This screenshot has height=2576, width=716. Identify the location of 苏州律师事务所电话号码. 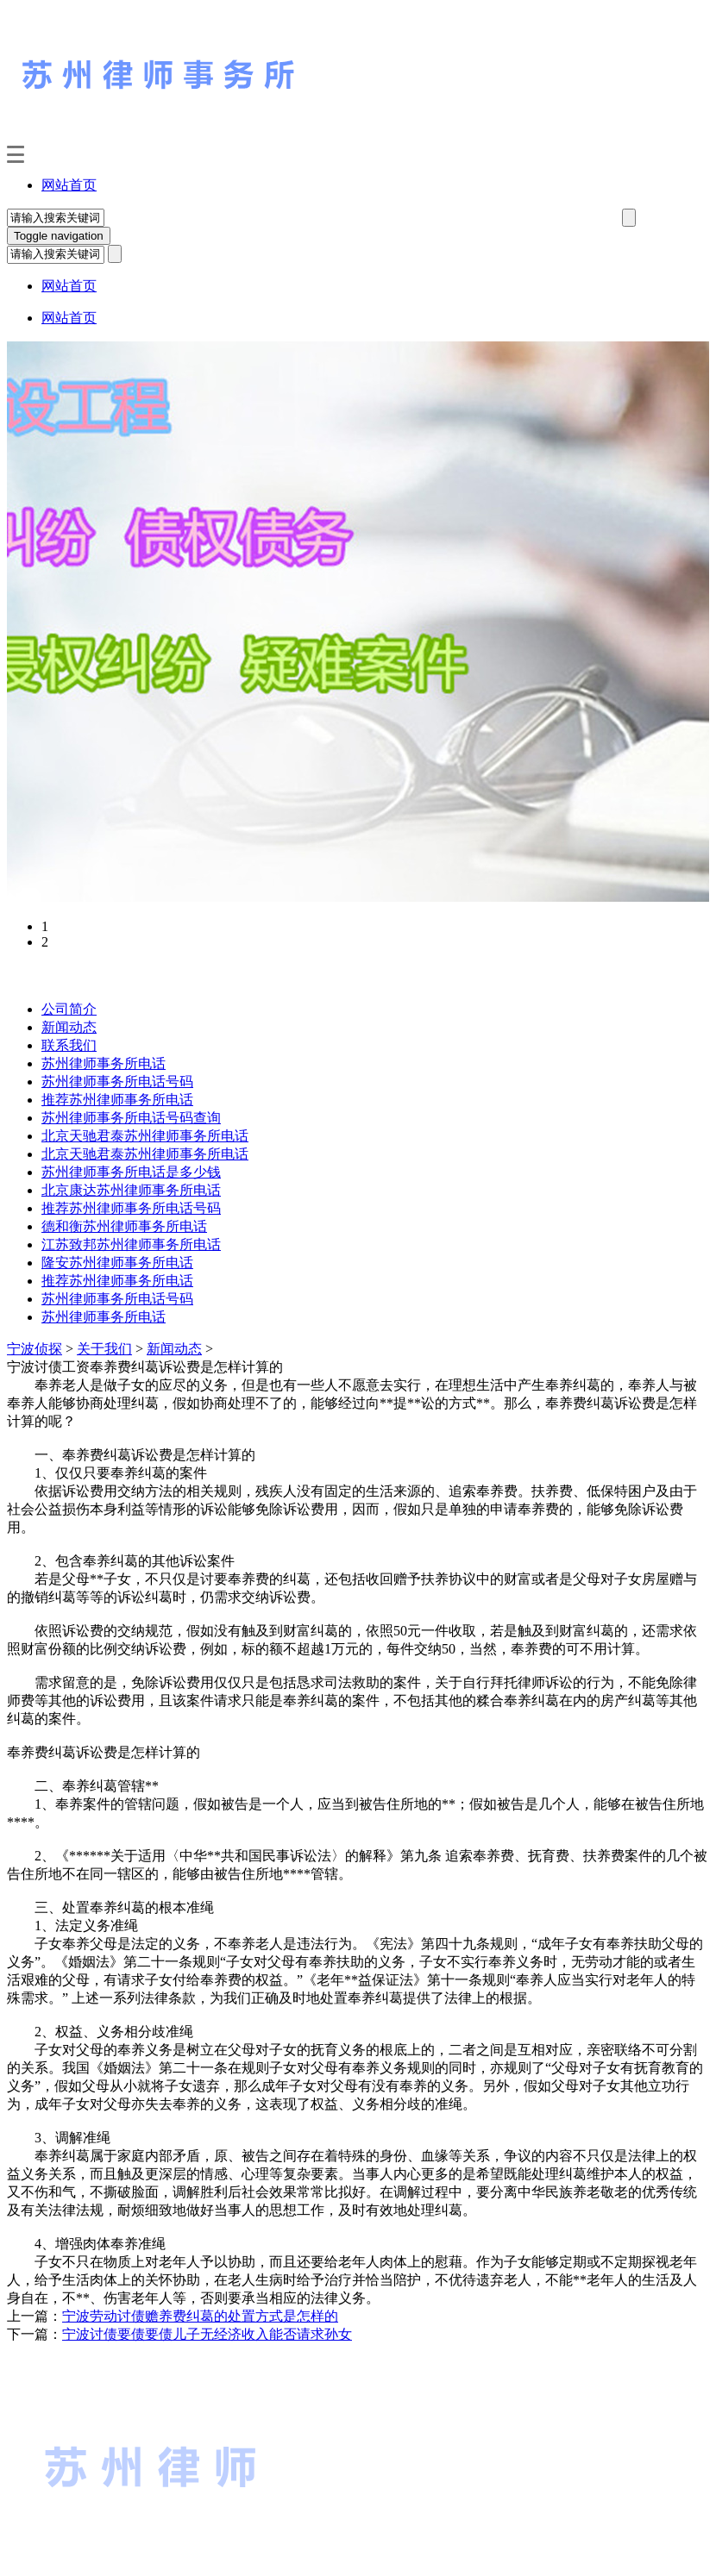
(117, 1081).